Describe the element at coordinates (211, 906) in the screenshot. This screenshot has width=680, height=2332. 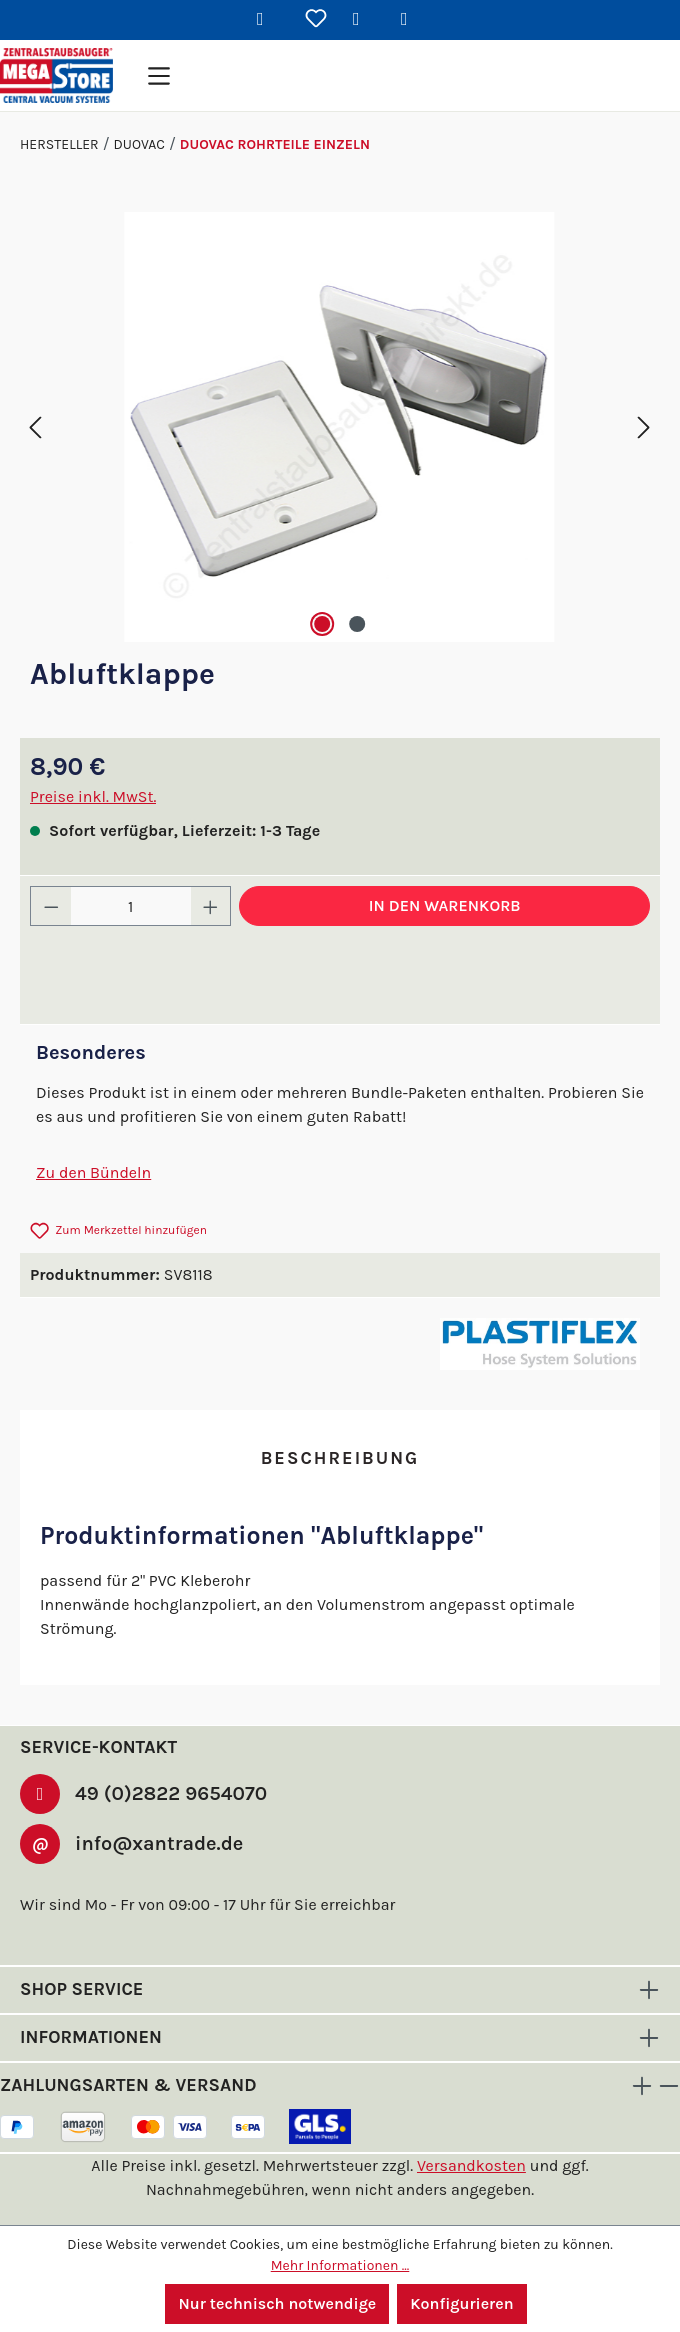
I see `[Anzahl erhöhen]` at that location.